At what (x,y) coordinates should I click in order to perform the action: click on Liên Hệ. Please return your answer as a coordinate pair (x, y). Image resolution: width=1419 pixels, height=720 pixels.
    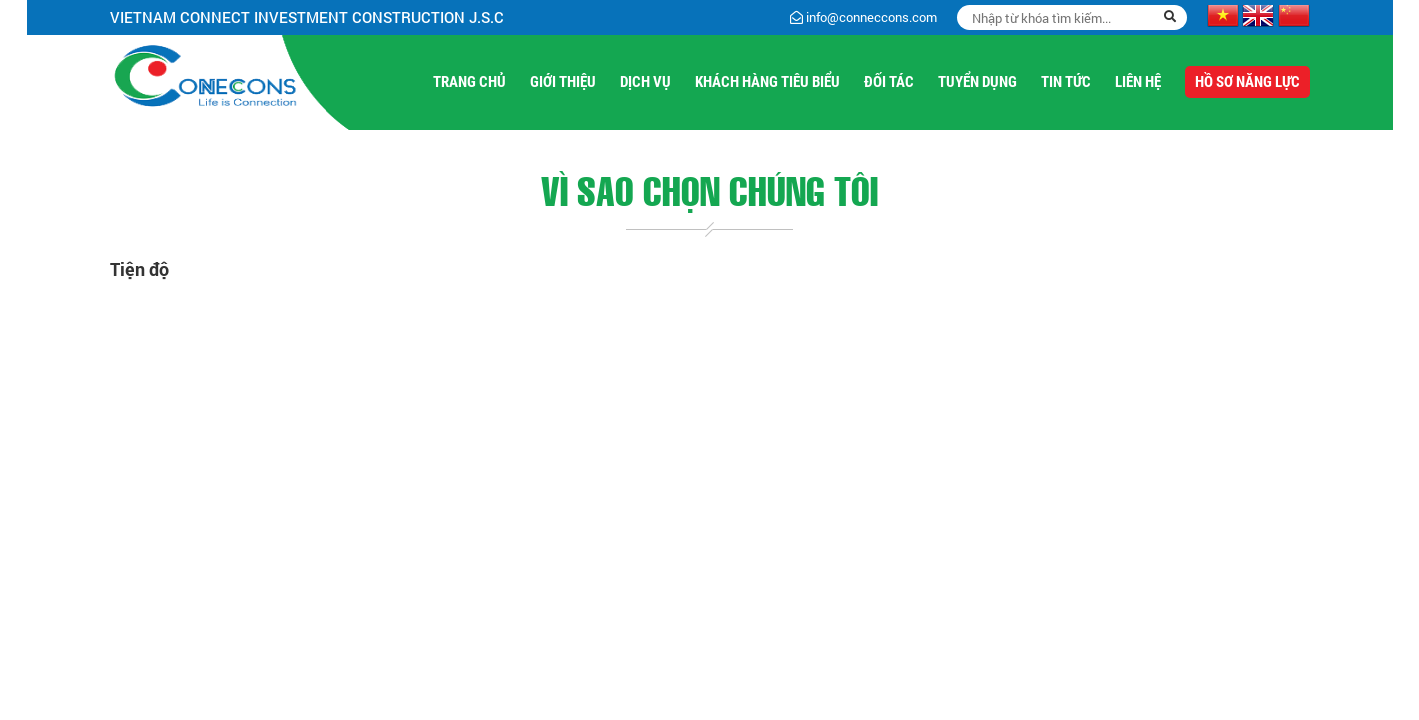
    Looking at the image, I should click on (1138, 82).